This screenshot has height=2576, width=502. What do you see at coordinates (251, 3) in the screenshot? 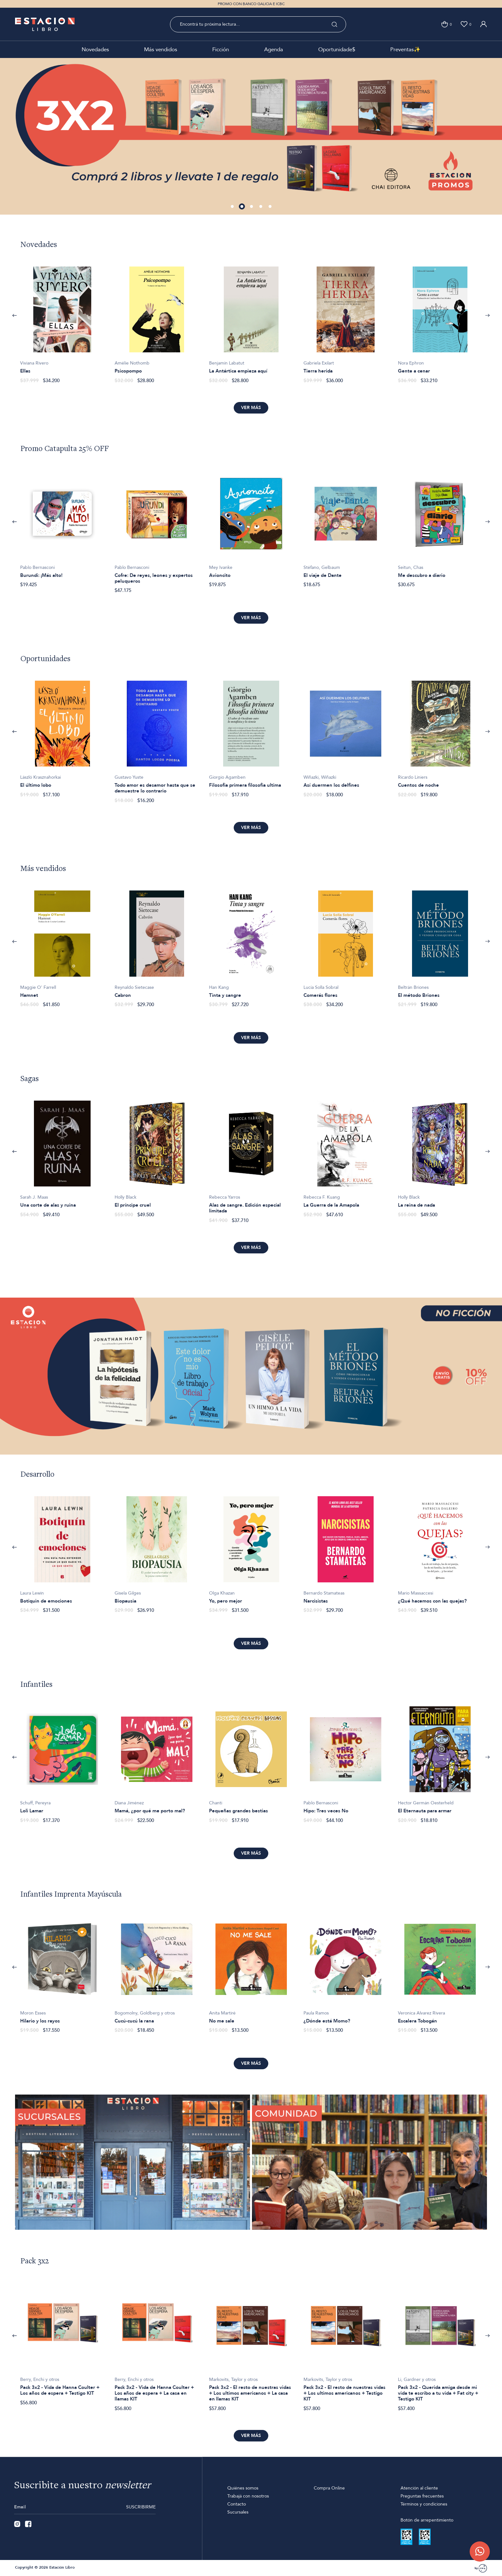
I see `PROMO CON BANCO GALICIA E ICBC [option]` at bounding box center [251, 3].